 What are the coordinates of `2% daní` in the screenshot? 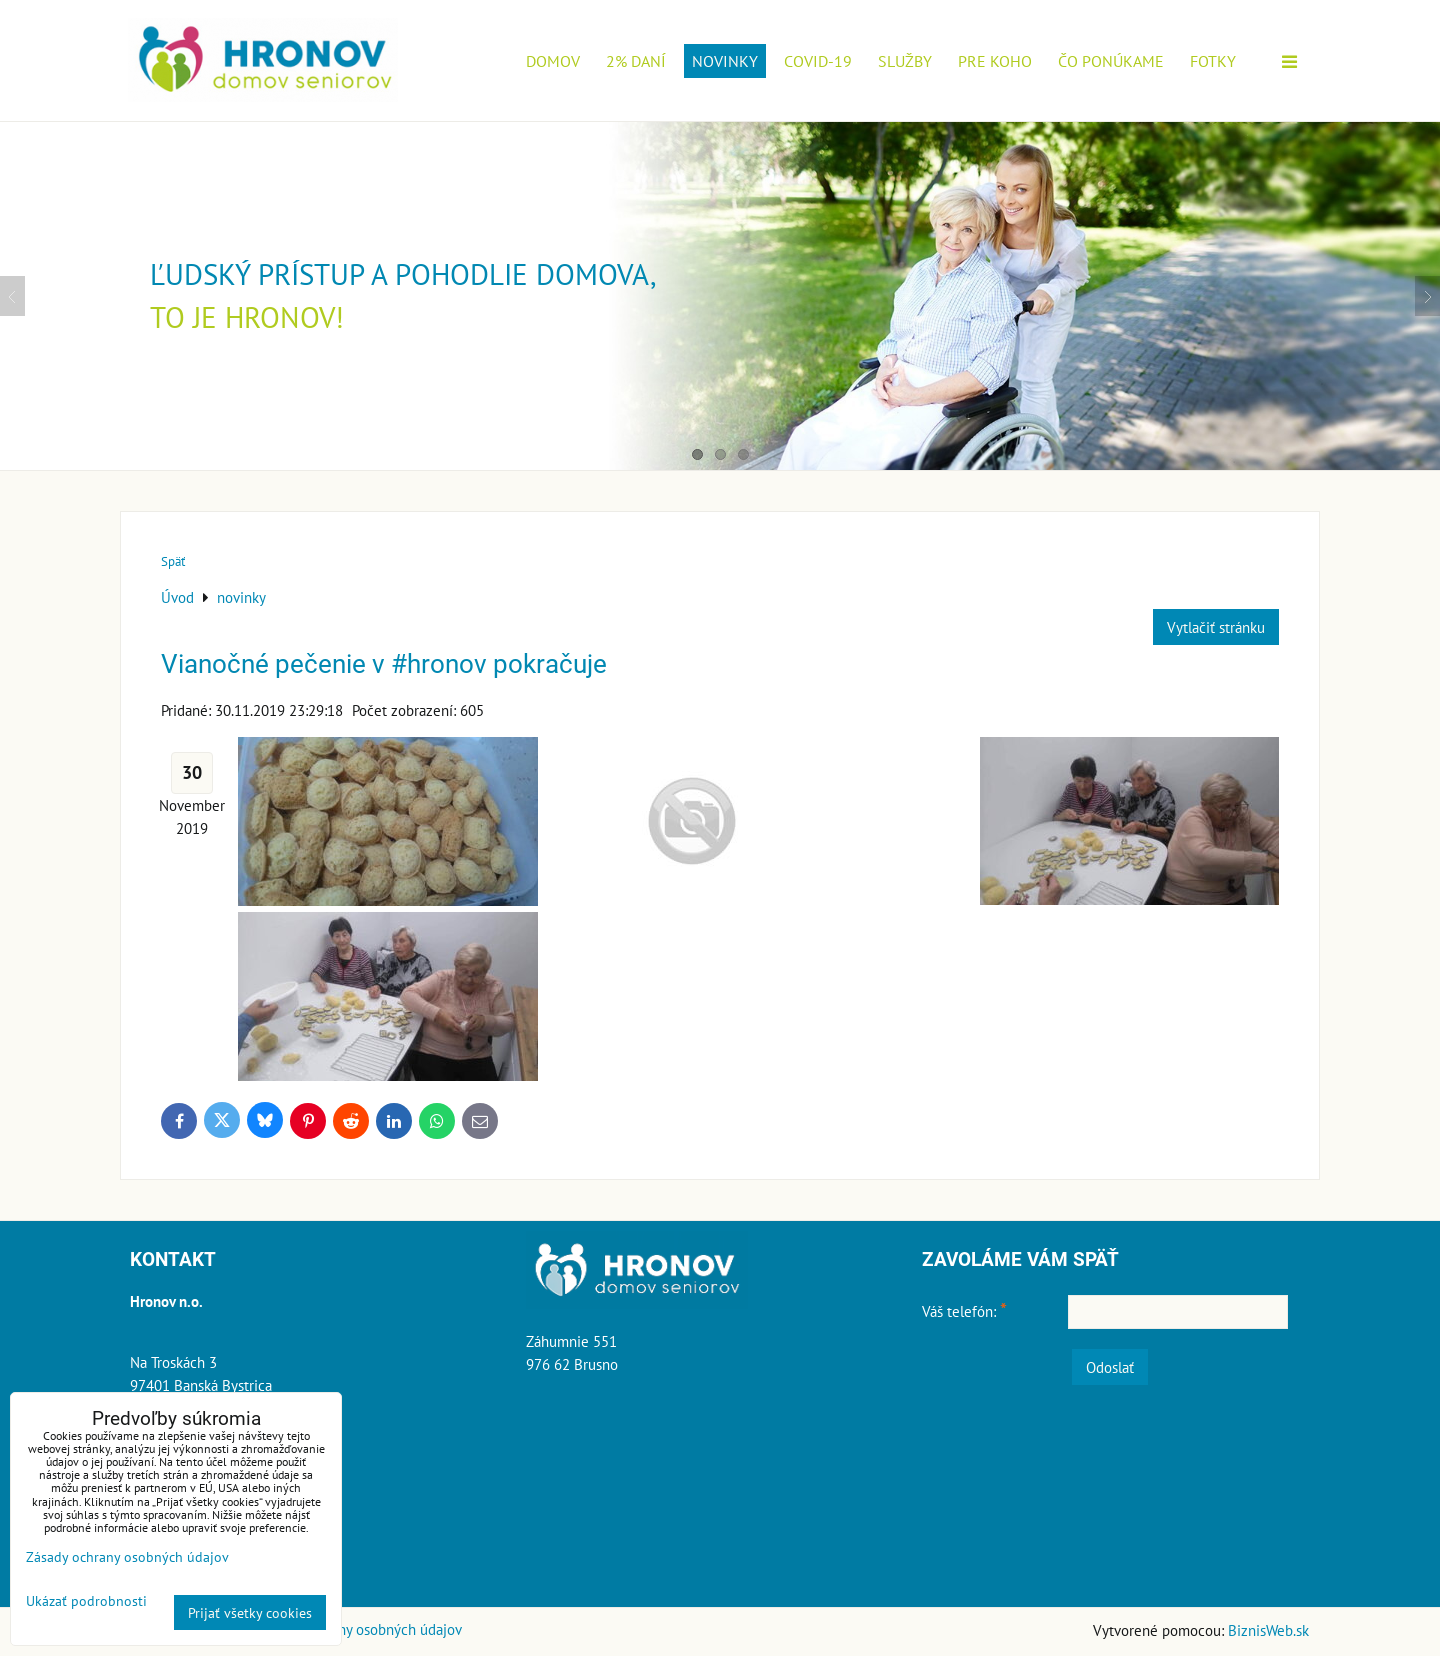 It's located at (636, 61).